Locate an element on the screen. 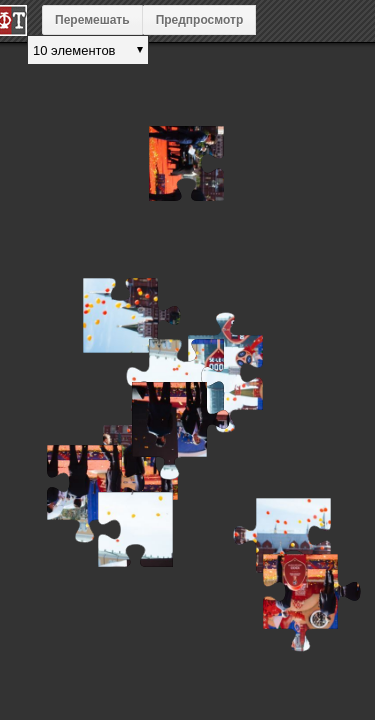 This screenshot has width=375, height=720. Предпросмотр is located at coordinates (200, 20).